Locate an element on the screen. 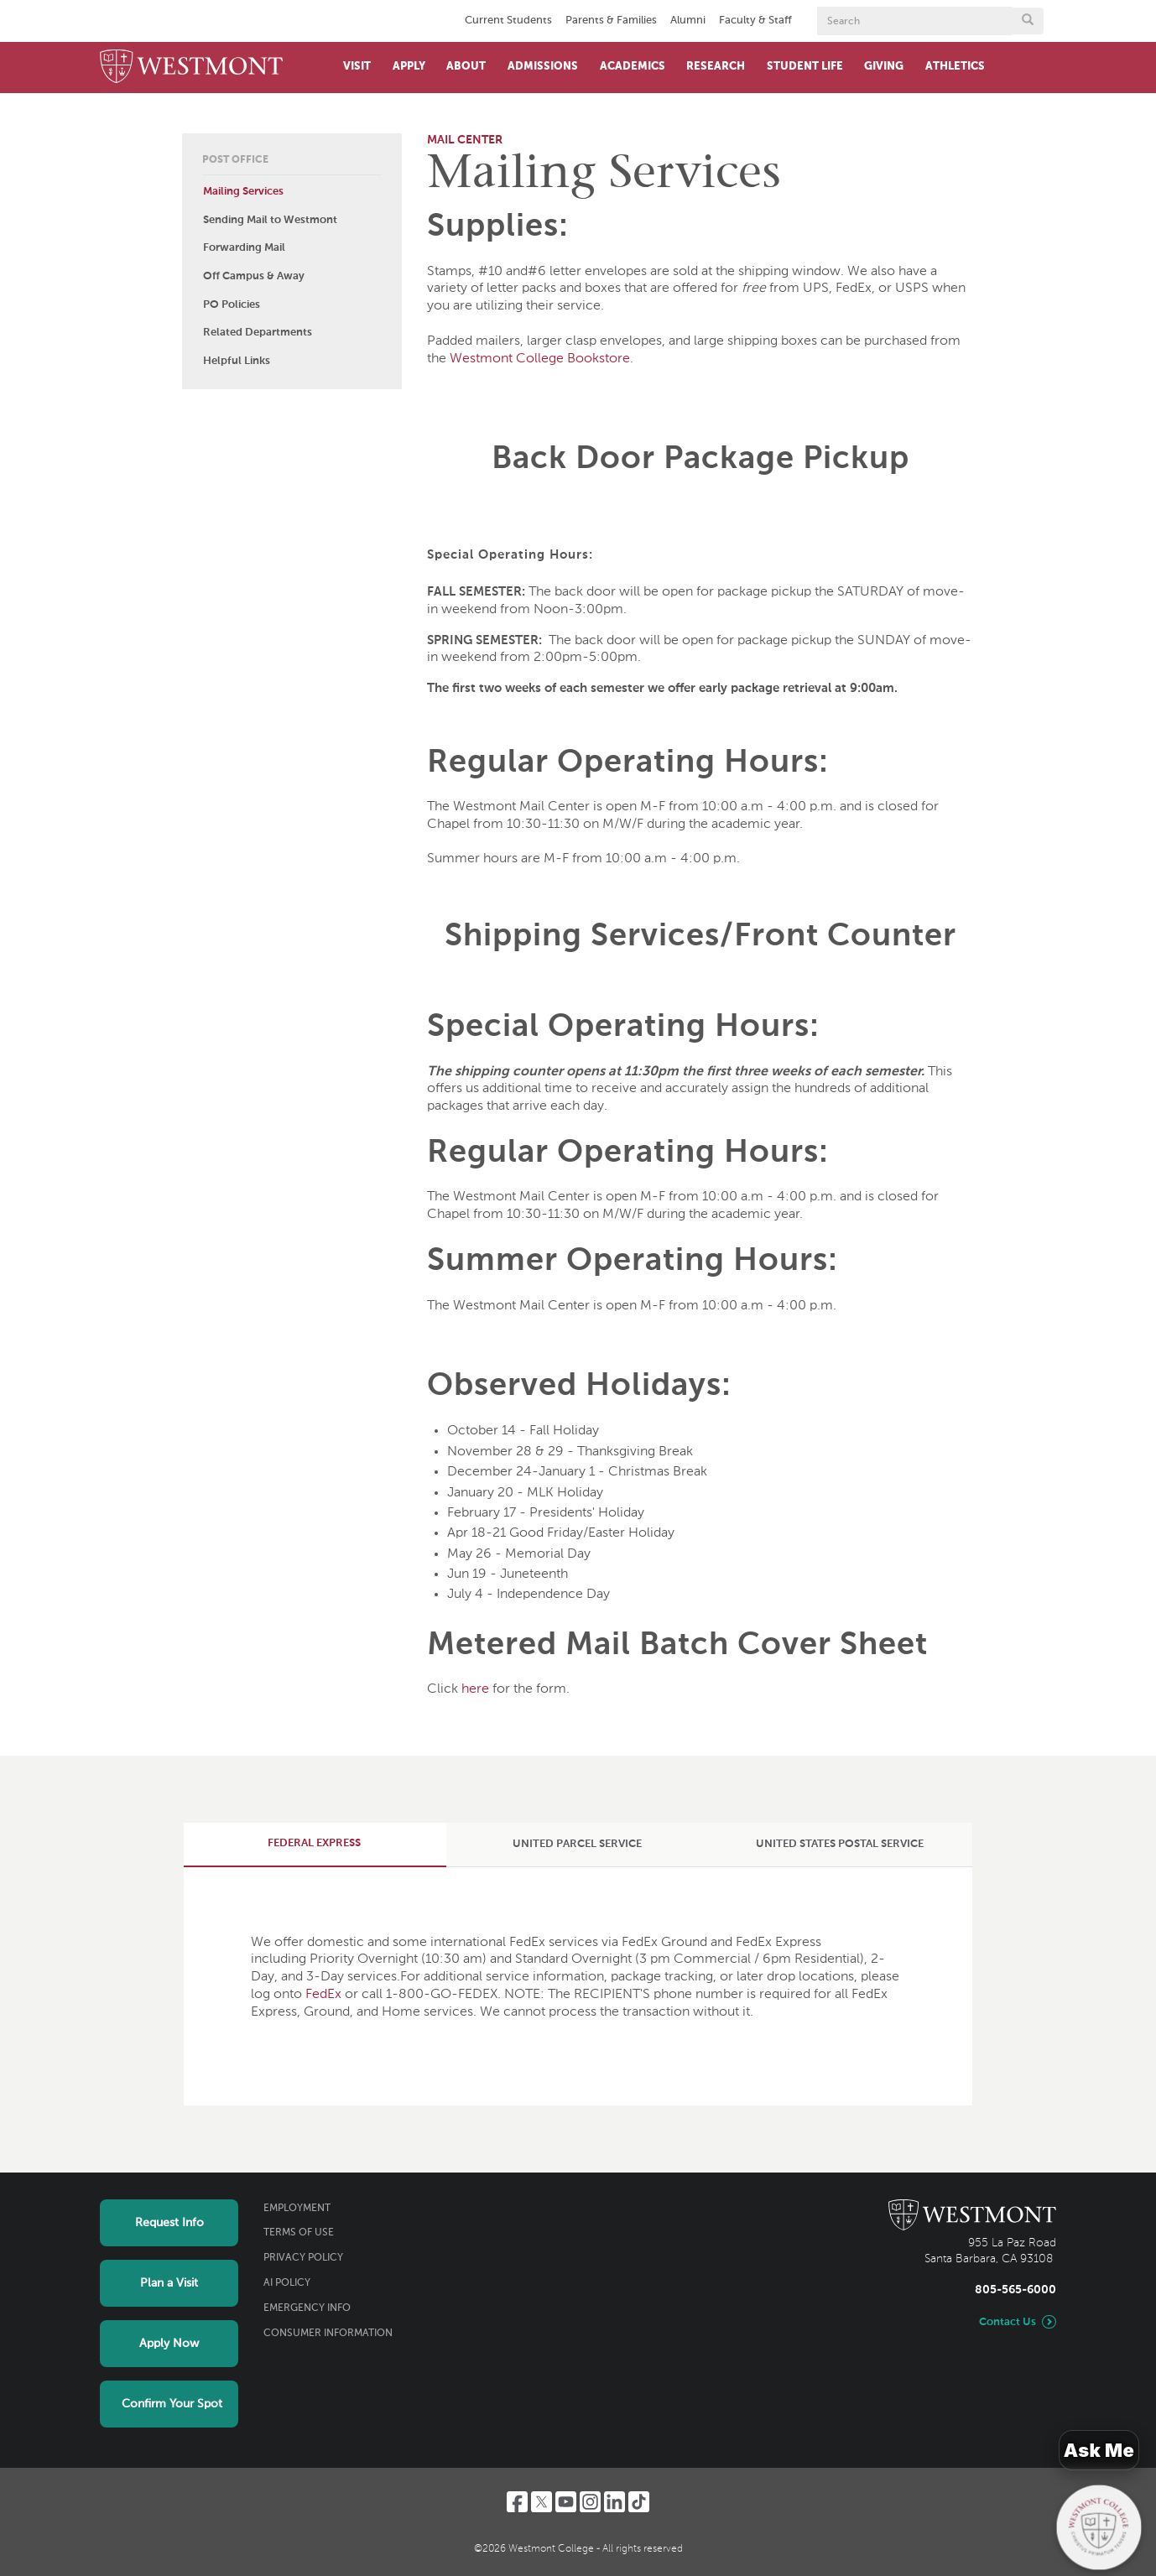  Current Students is located at coordinates (508, 20).